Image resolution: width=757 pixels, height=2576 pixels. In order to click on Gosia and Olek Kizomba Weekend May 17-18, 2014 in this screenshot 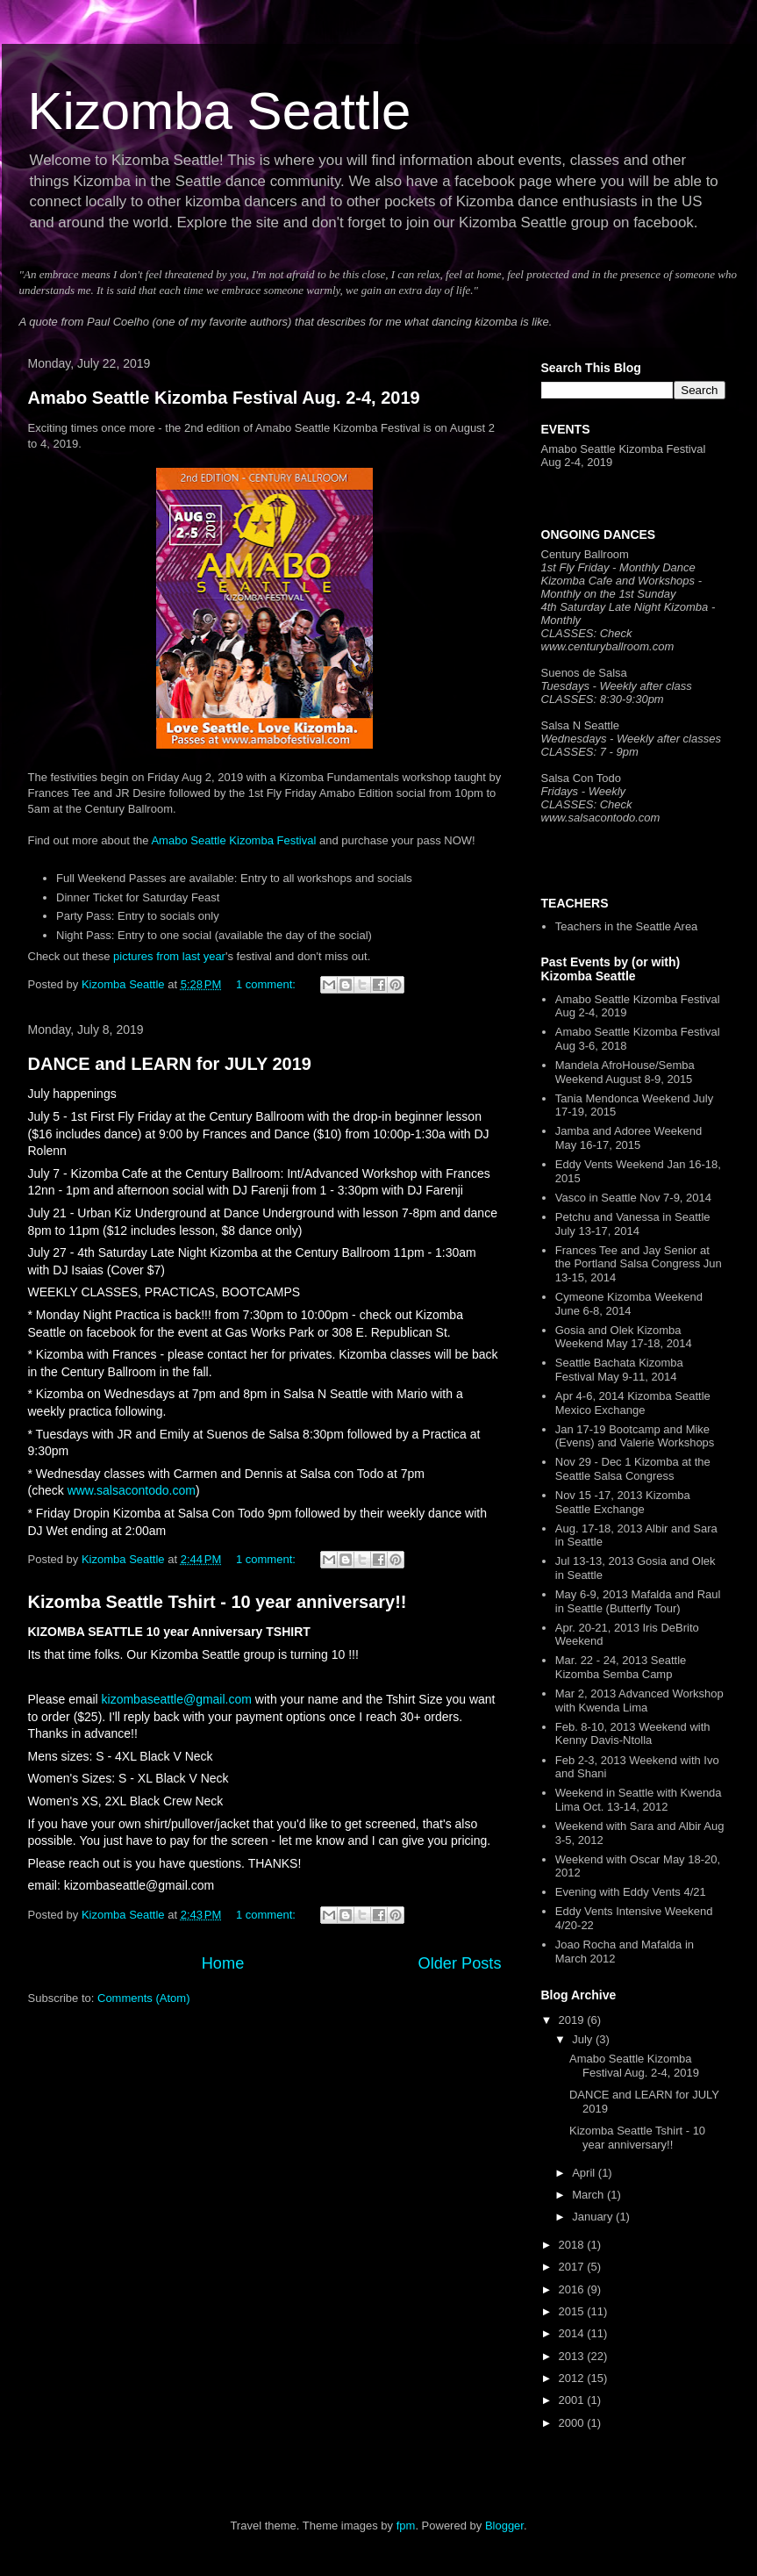, I will do `click(623, 1337)`.